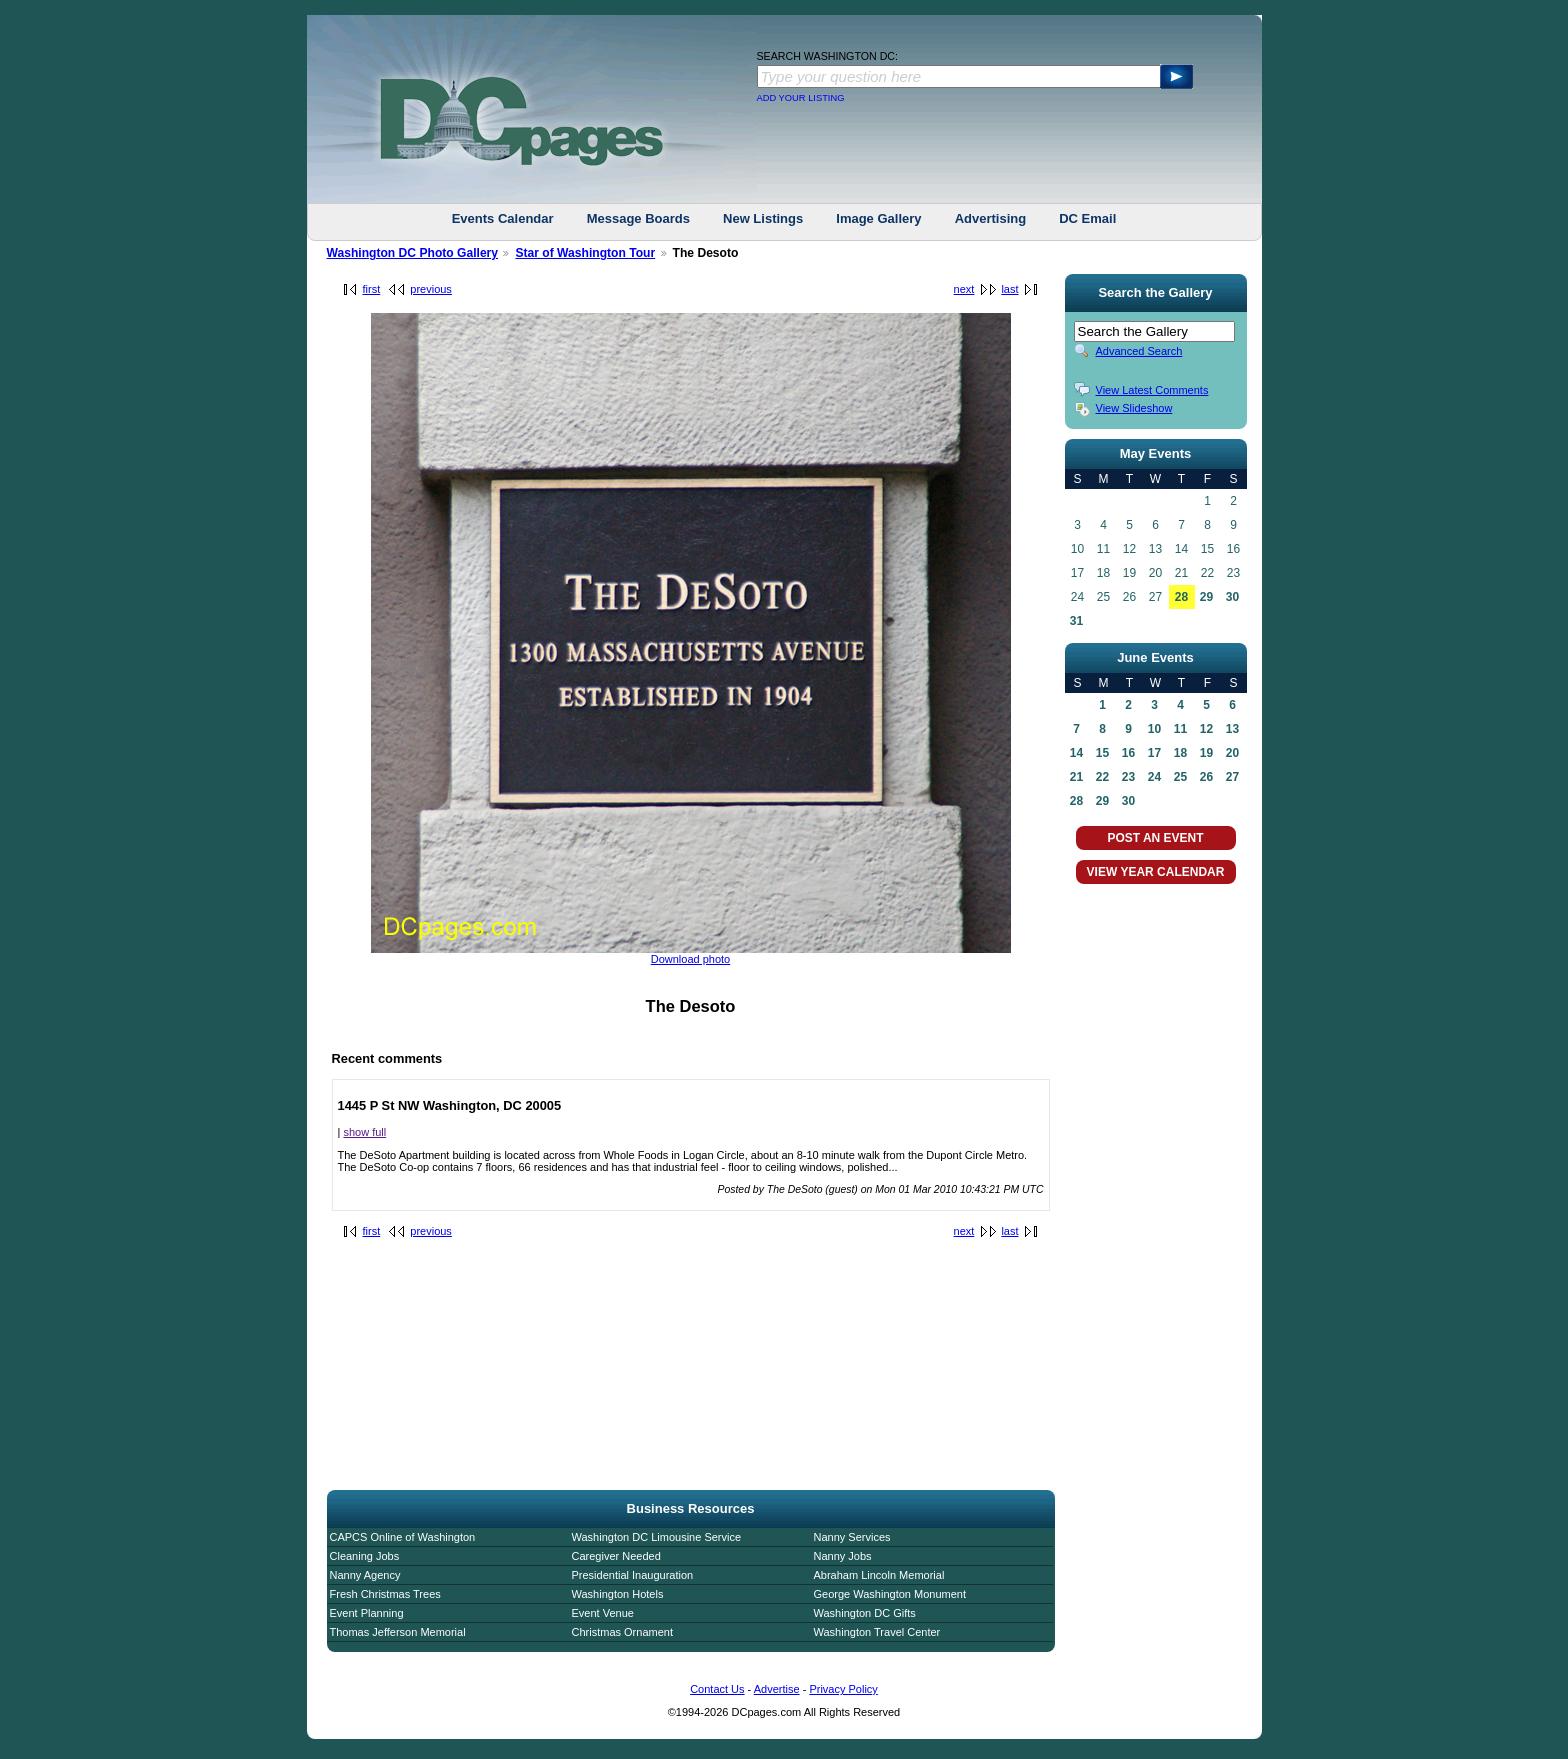 The width and height of the screenshot is (1568, 1759). What do you see at coordinates (763, 218) in the screenshot?
I see `New Listings` at bounding box center [763, 218].